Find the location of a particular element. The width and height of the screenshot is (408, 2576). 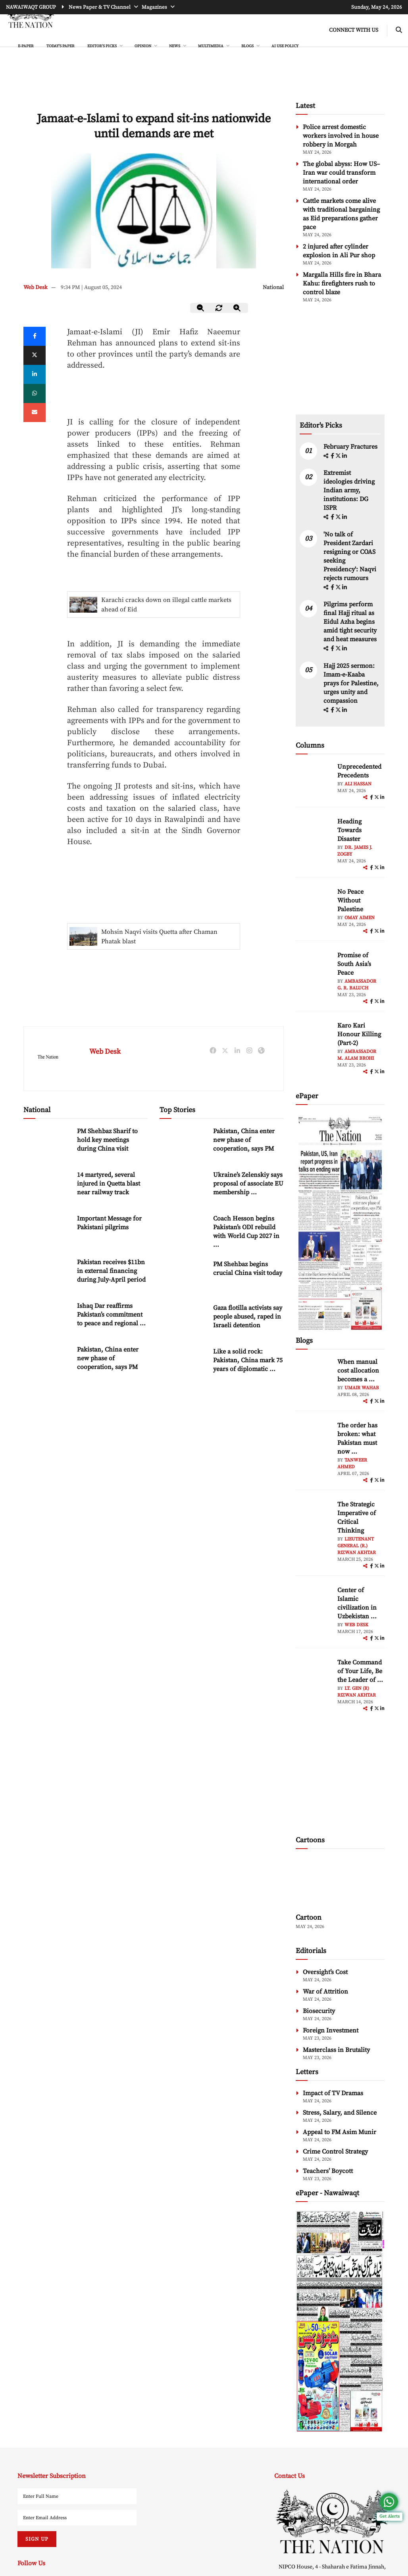

PM Shehbaz Sharif to hold key meetings during China visit is located at coordinates (107, 1140).